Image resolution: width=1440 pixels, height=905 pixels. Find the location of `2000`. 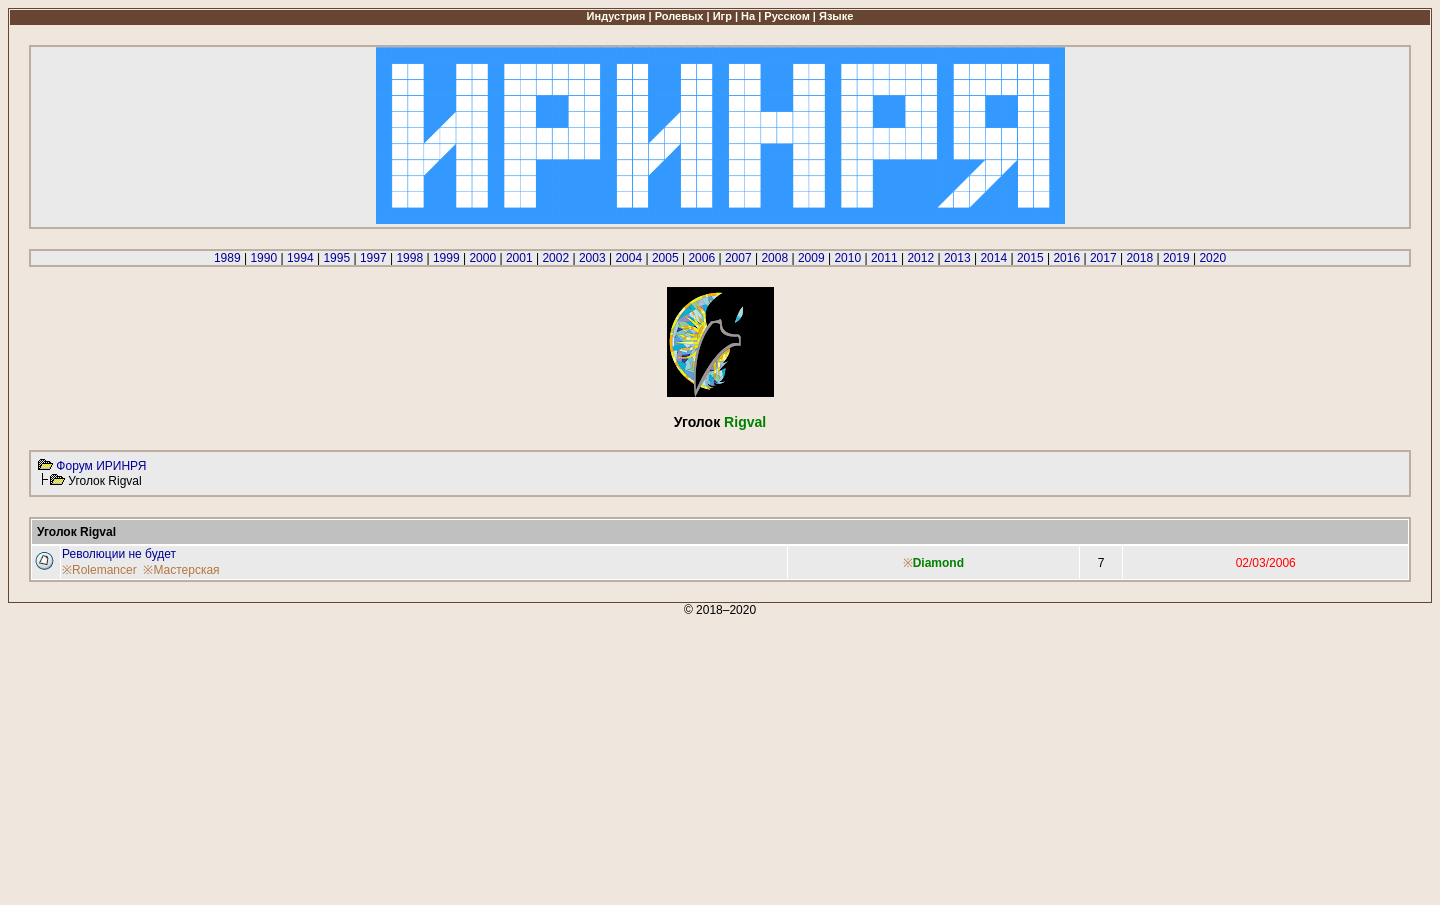

2000 is located at coordinates (482, 258).